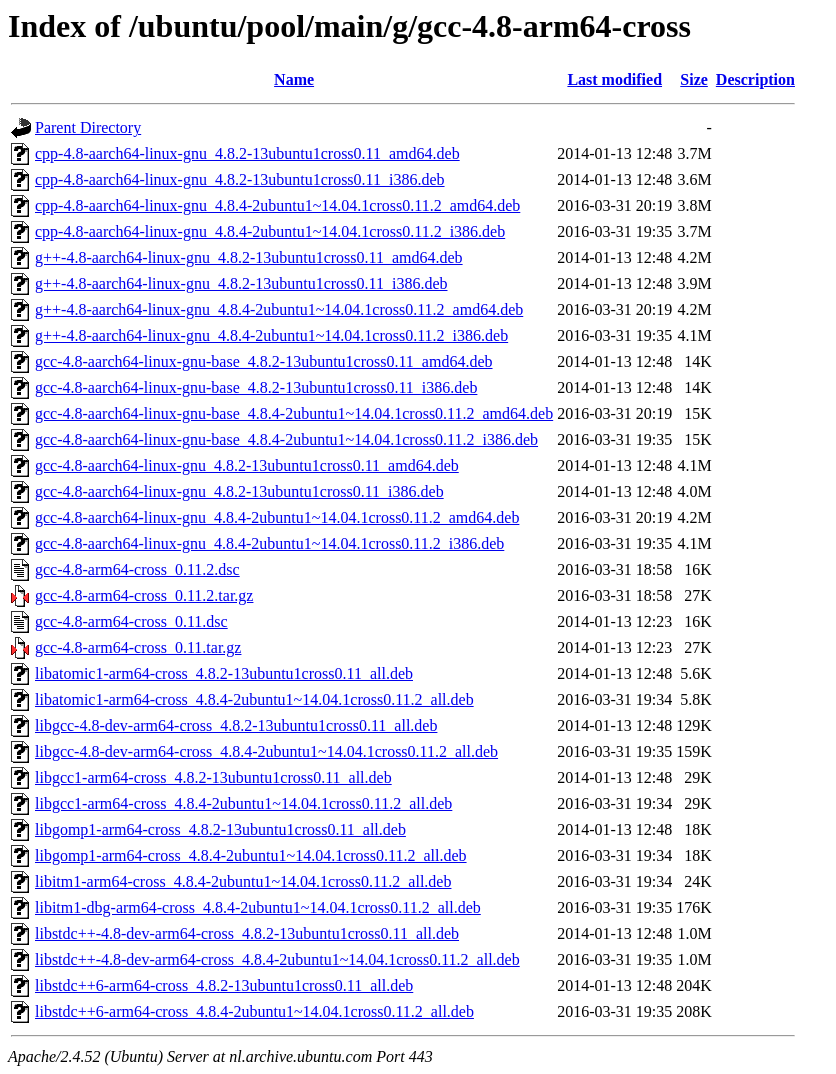  Describe the element at coordinates (277, 517) in the screenshot. I see `gcc-4.8-aarch64-linux-gnu_4.8.4-2ubuntu1~14.04.1cross0.11.2_amd64.deb` at that location.